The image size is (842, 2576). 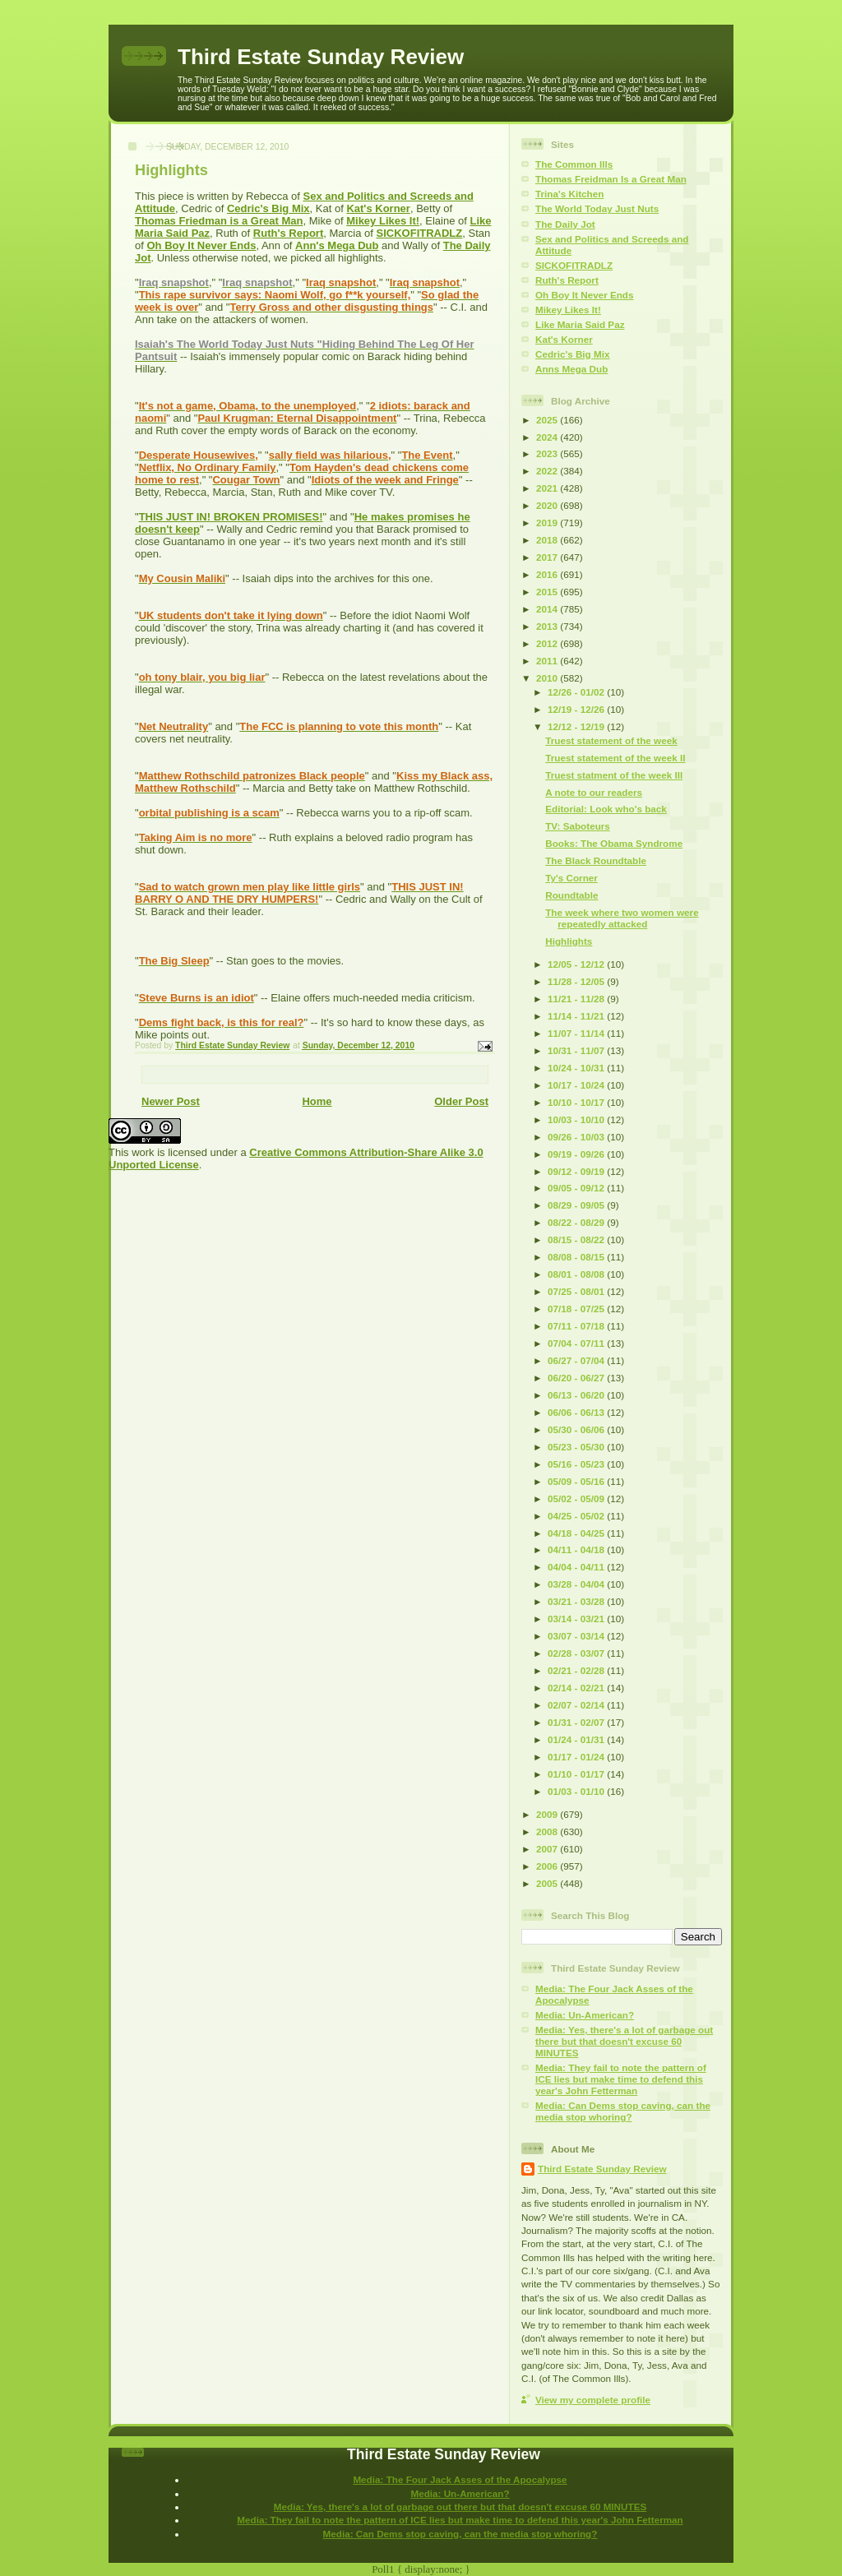 I want to click on 11/28 - 12/05, so click(x=577, y=981).